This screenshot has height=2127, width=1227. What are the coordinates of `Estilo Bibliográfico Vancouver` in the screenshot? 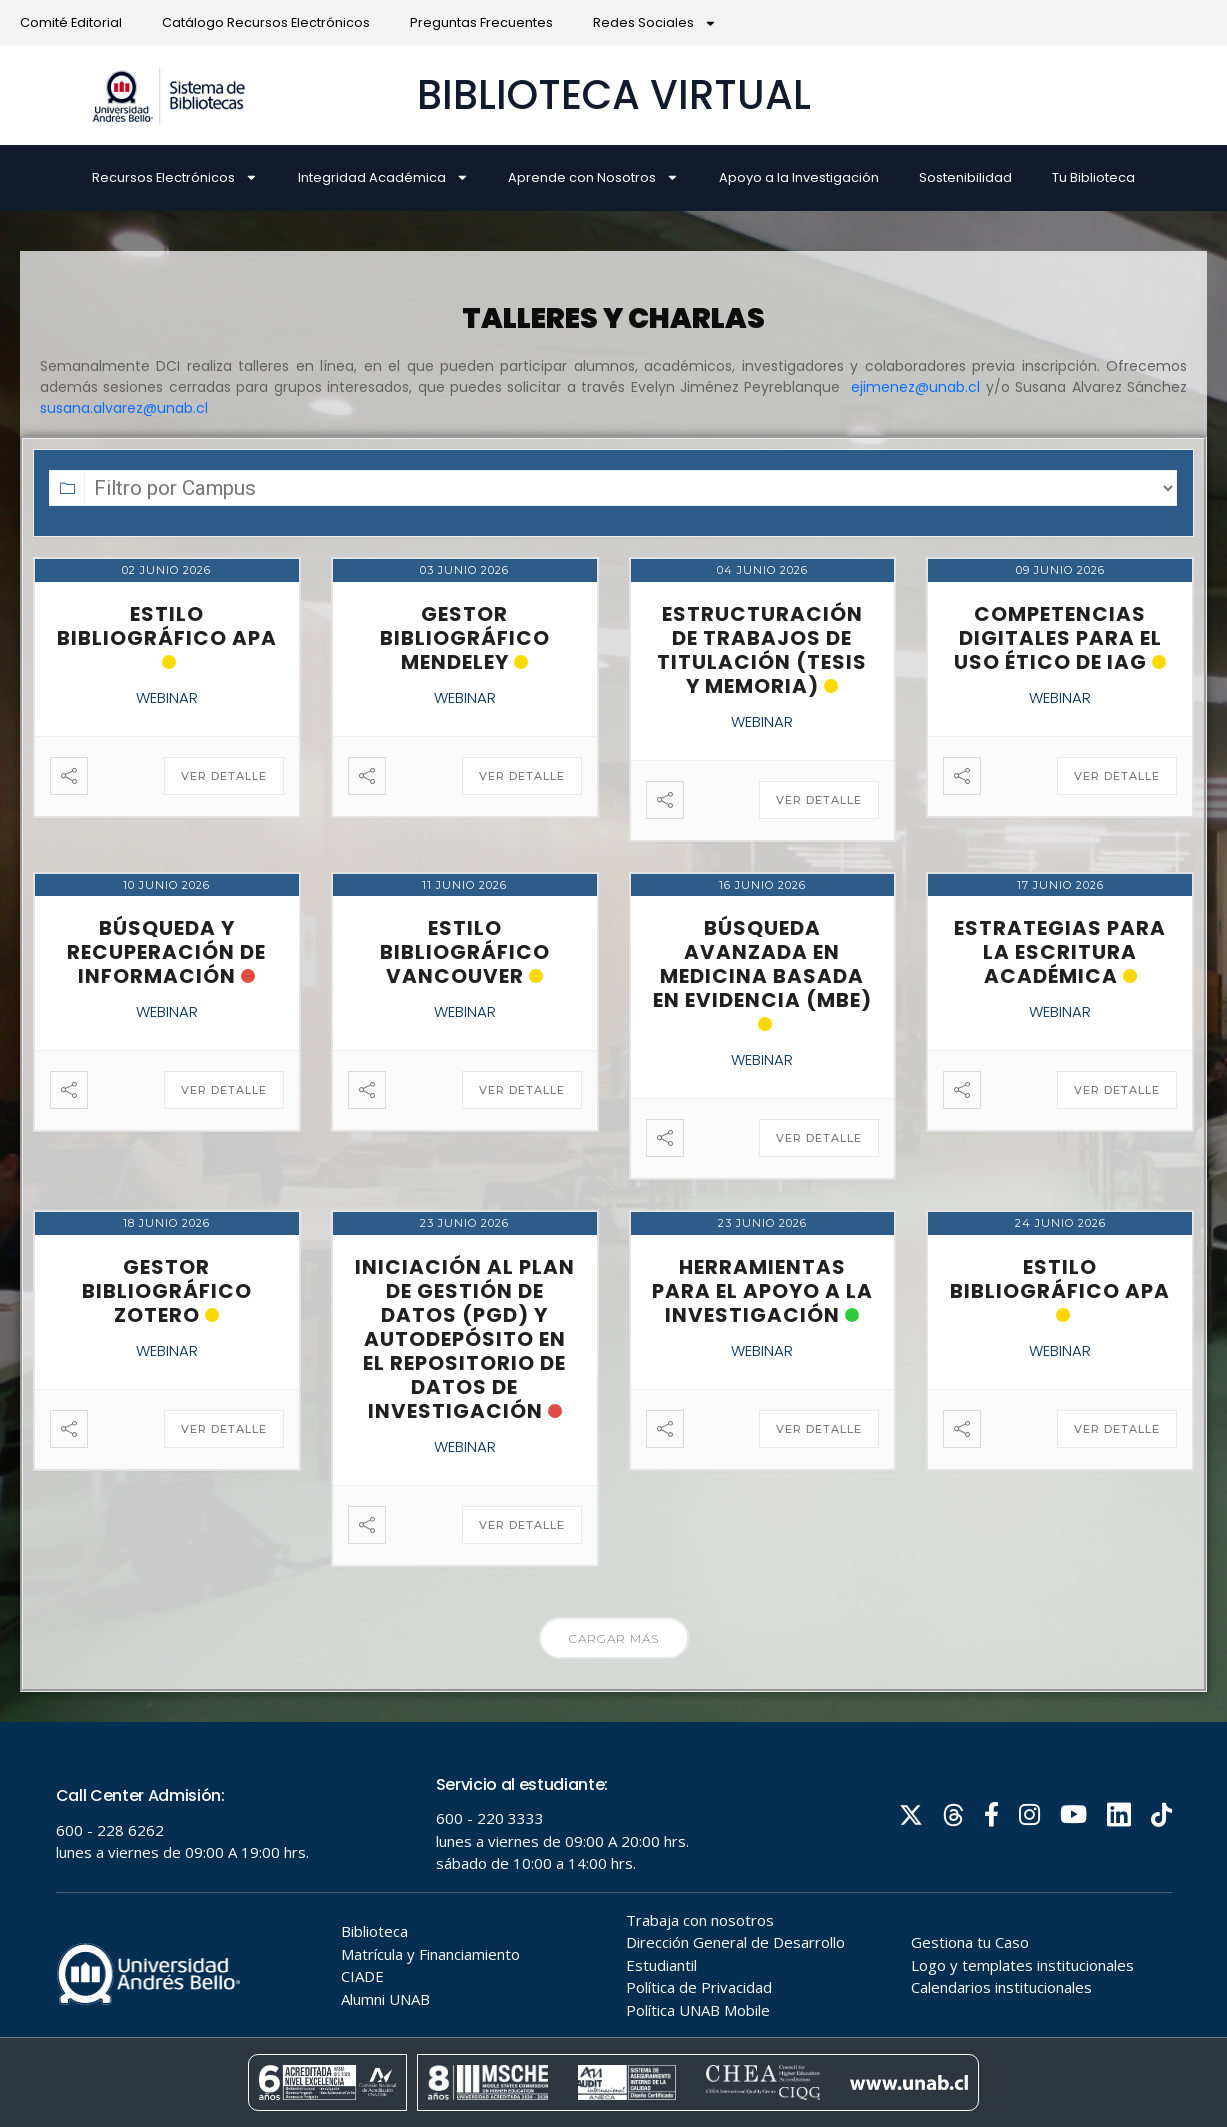 It's located at (465, 952).